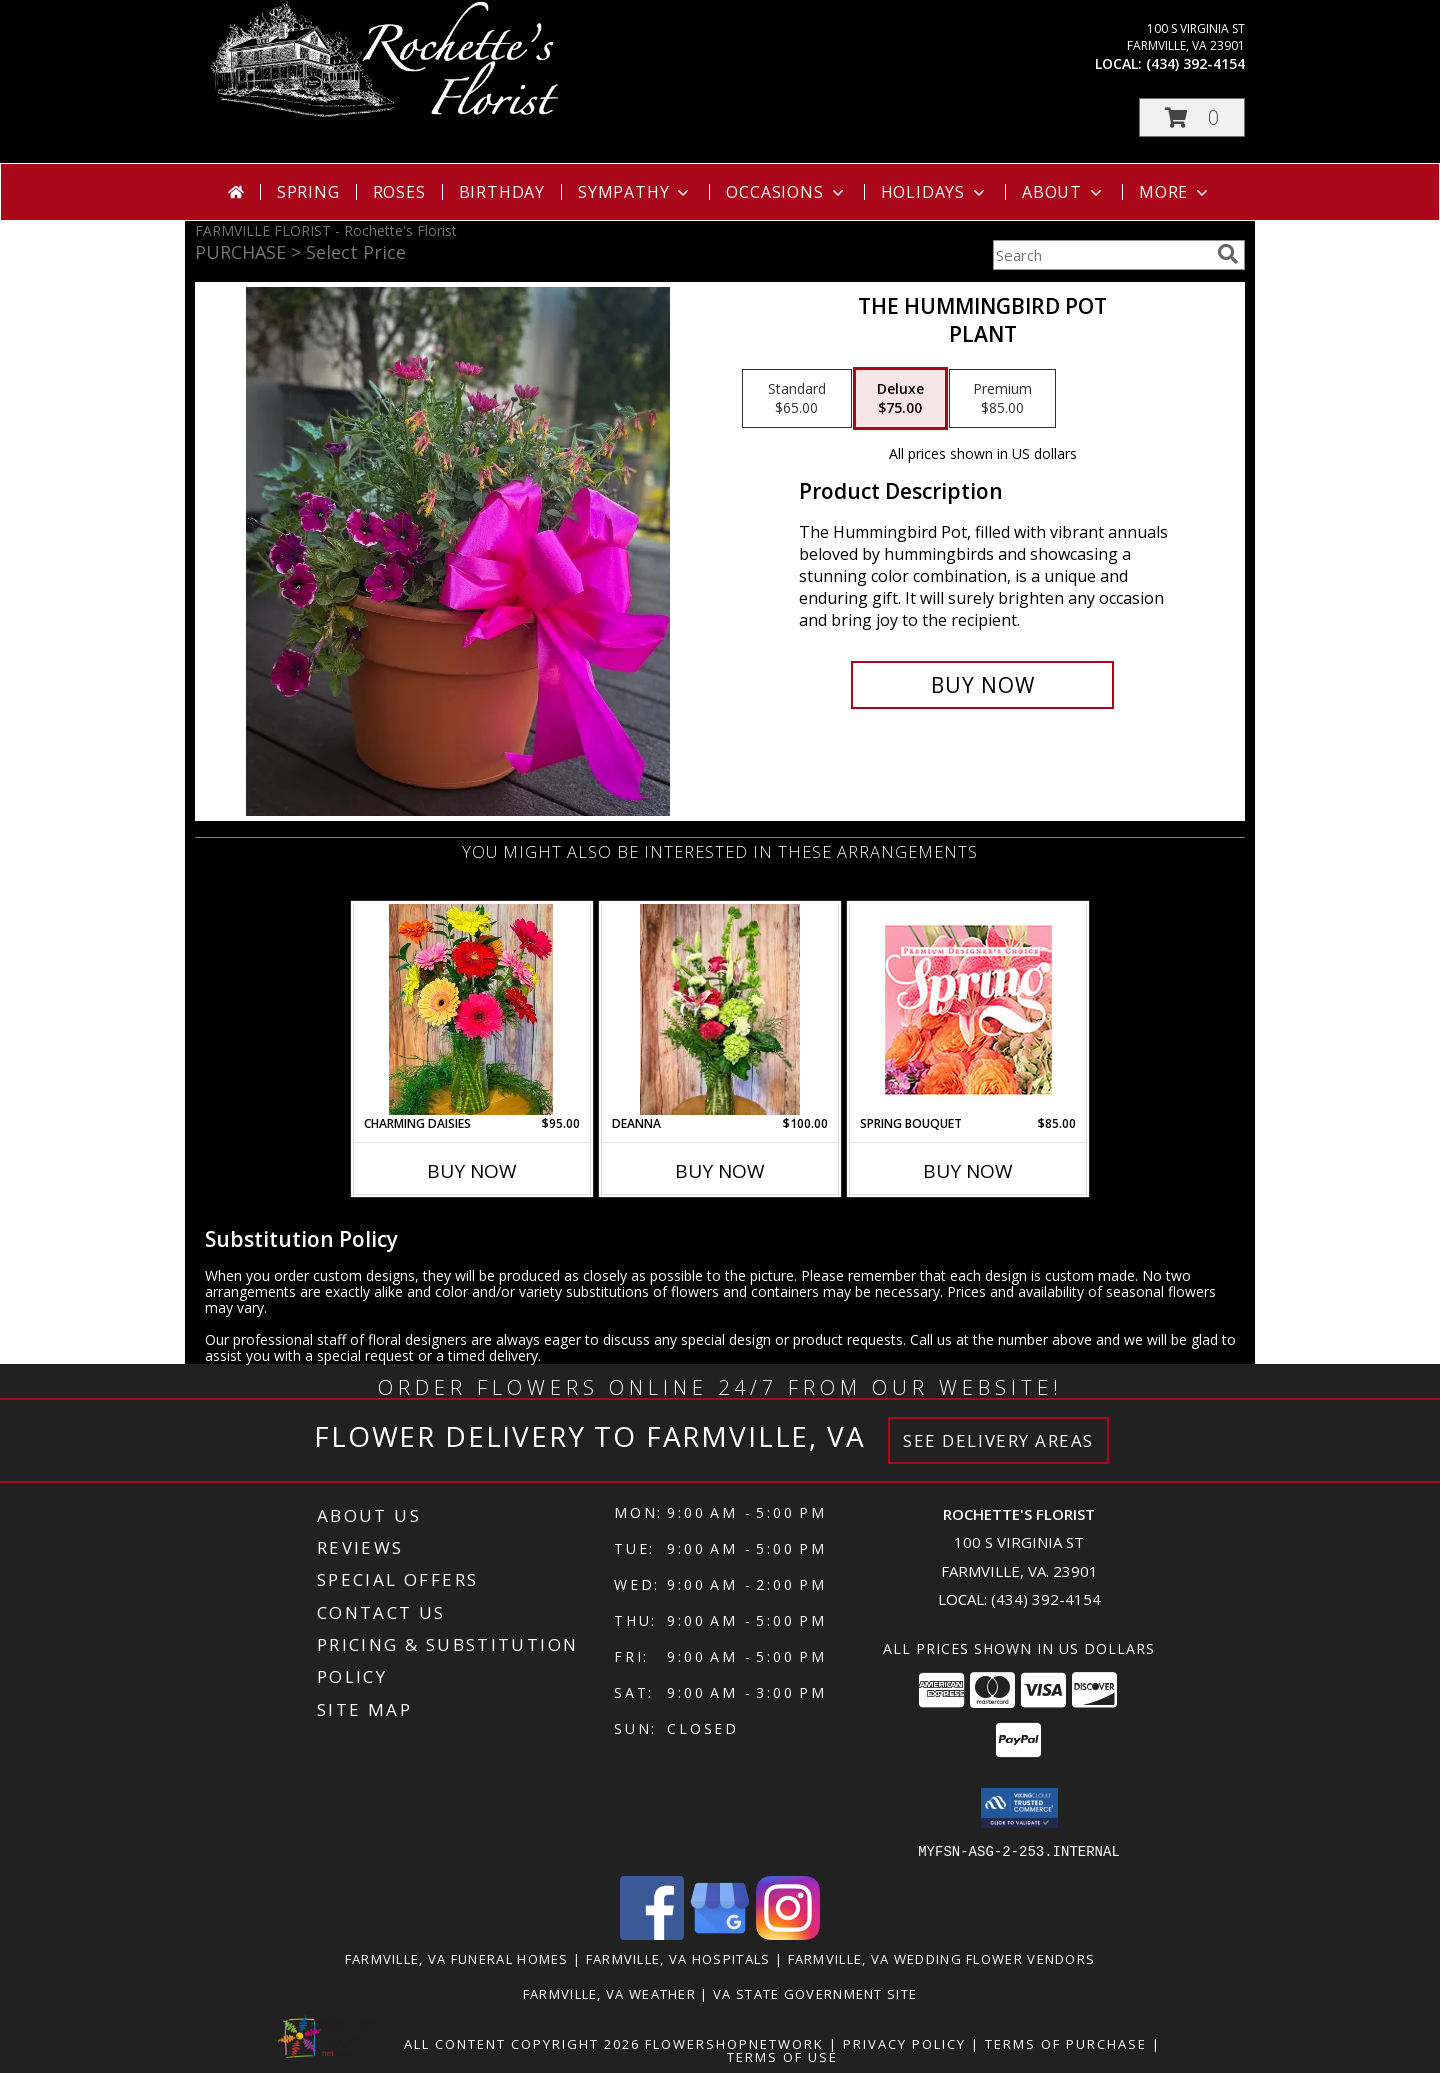 The width and height of the screenshot is (1440, 2073). Describe the element at coordinates (1064, 192) in the screenshot. I see `About` at that location.